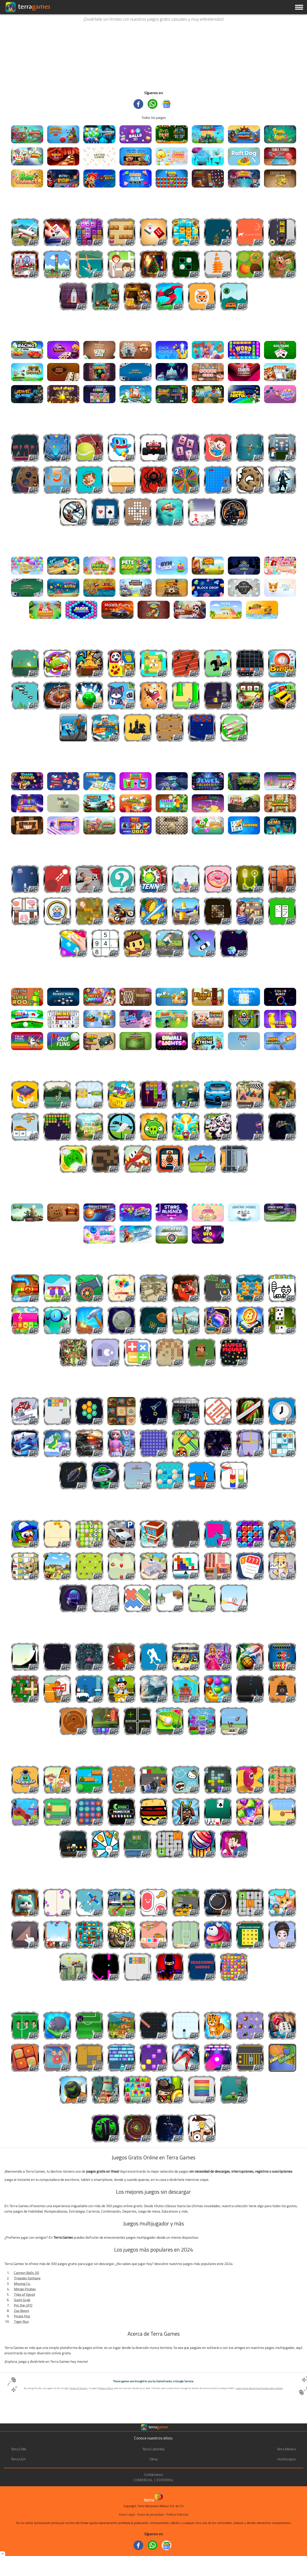  Describe the element at coordinates (154, 263) in the screenshot. I see `[Ir al juego Christmas-Puzzles]` at that location.